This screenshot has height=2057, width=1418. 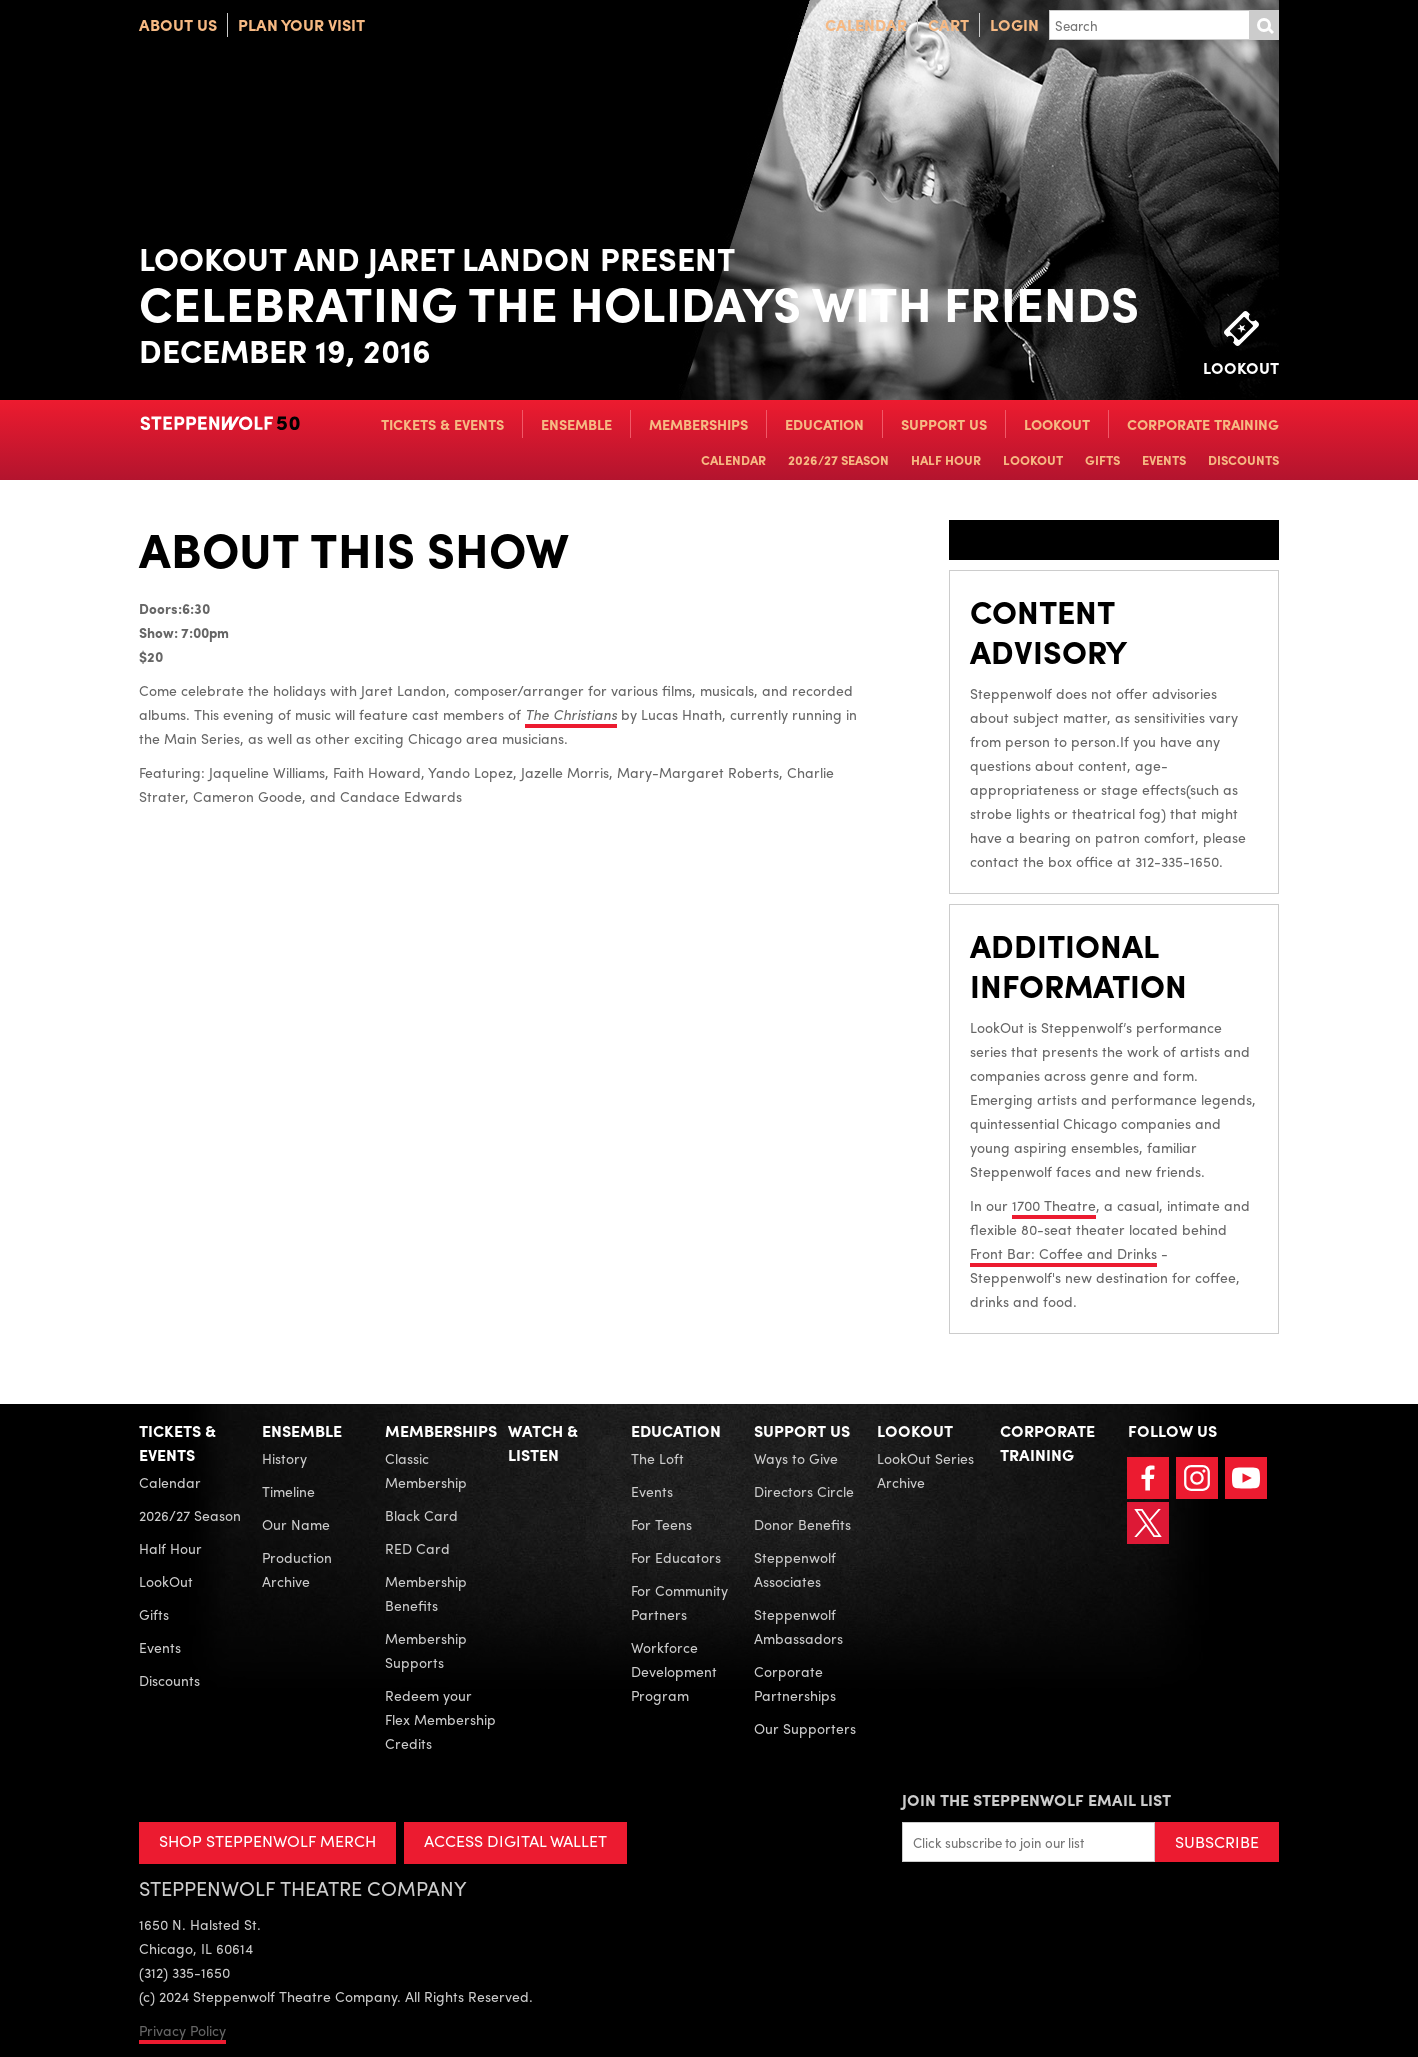 What do you see at coordinates (426, 1593) in the screenshot?
I see `Membership Benefits` at bounding box center [426, 1593].